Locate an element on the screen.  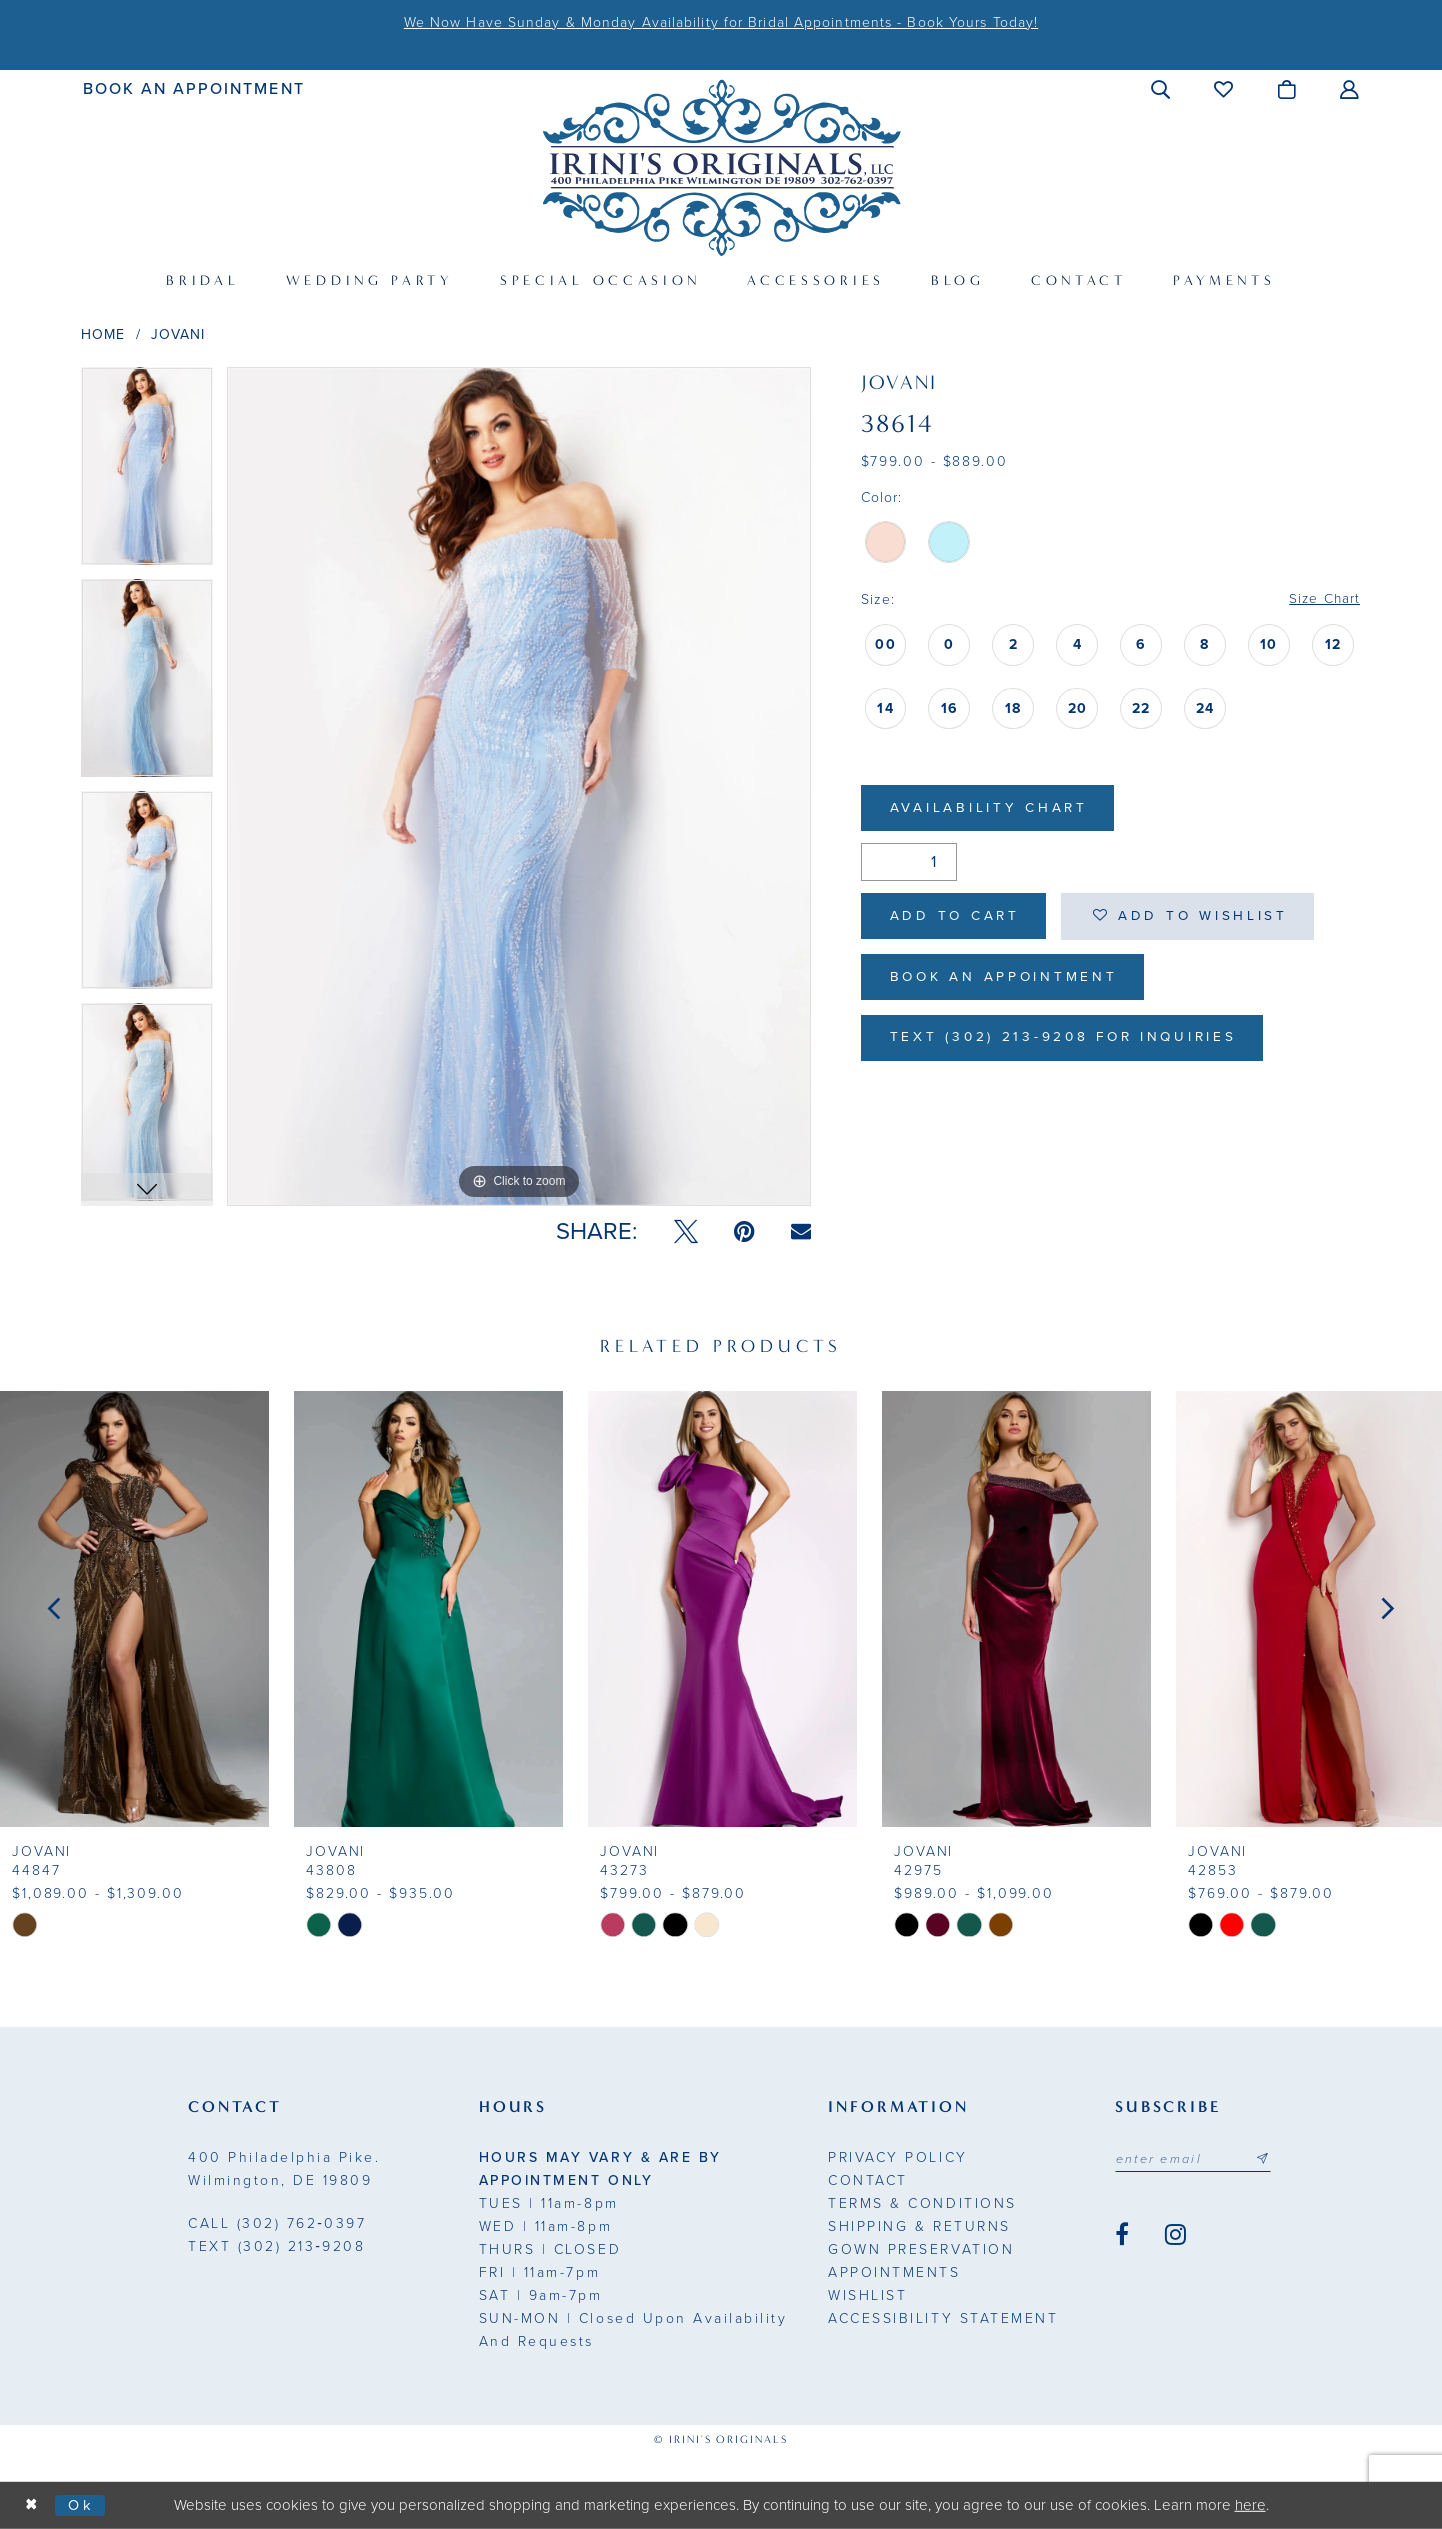
Ok [Submit Dialog] is located at coordinates (82, 2505).